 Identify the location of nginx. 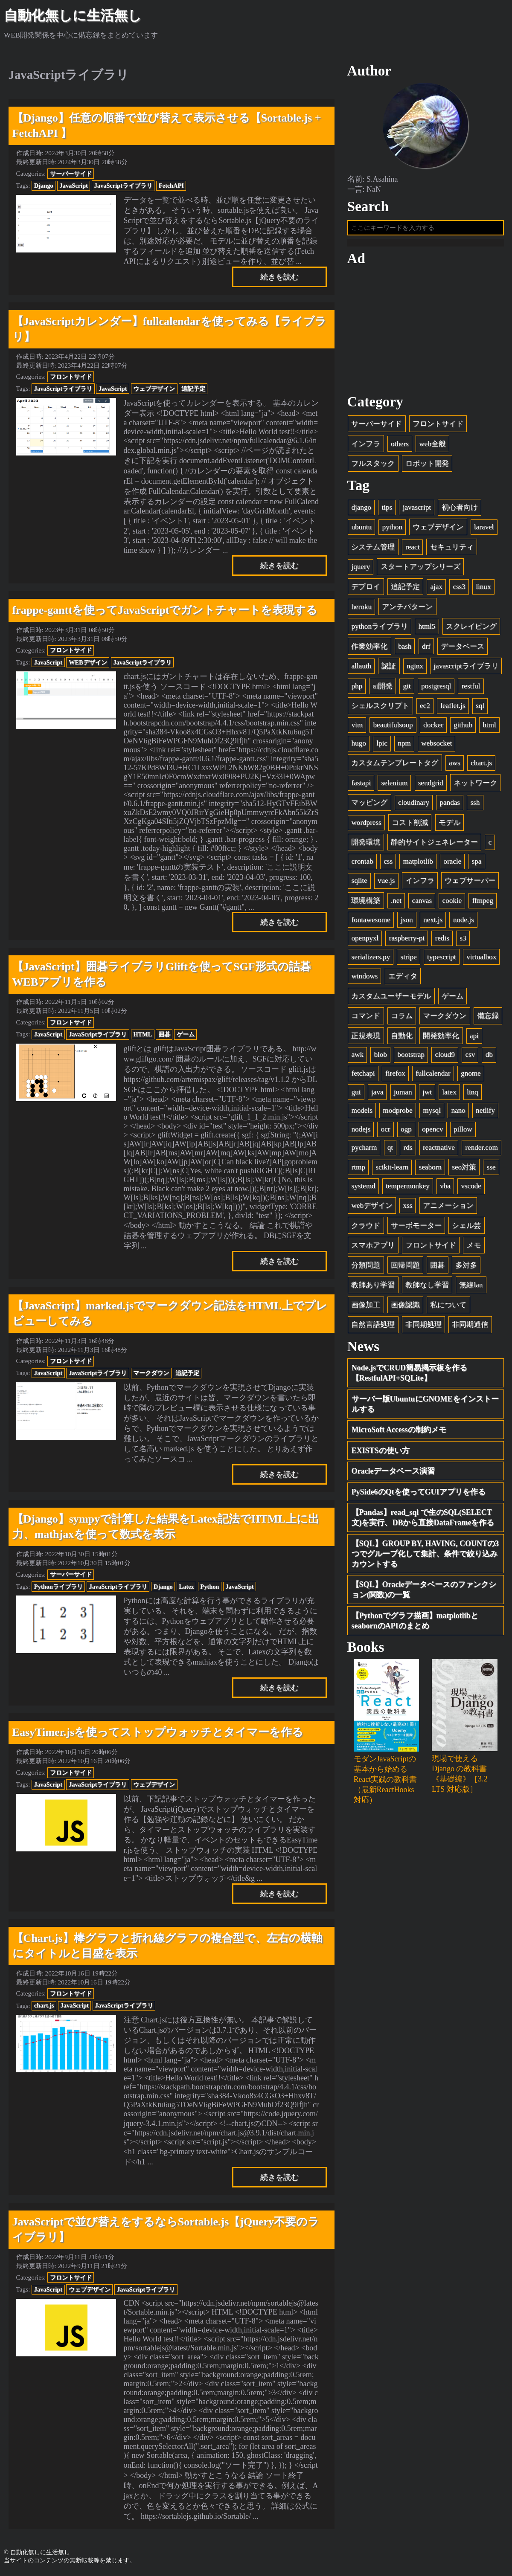
(415, 670).